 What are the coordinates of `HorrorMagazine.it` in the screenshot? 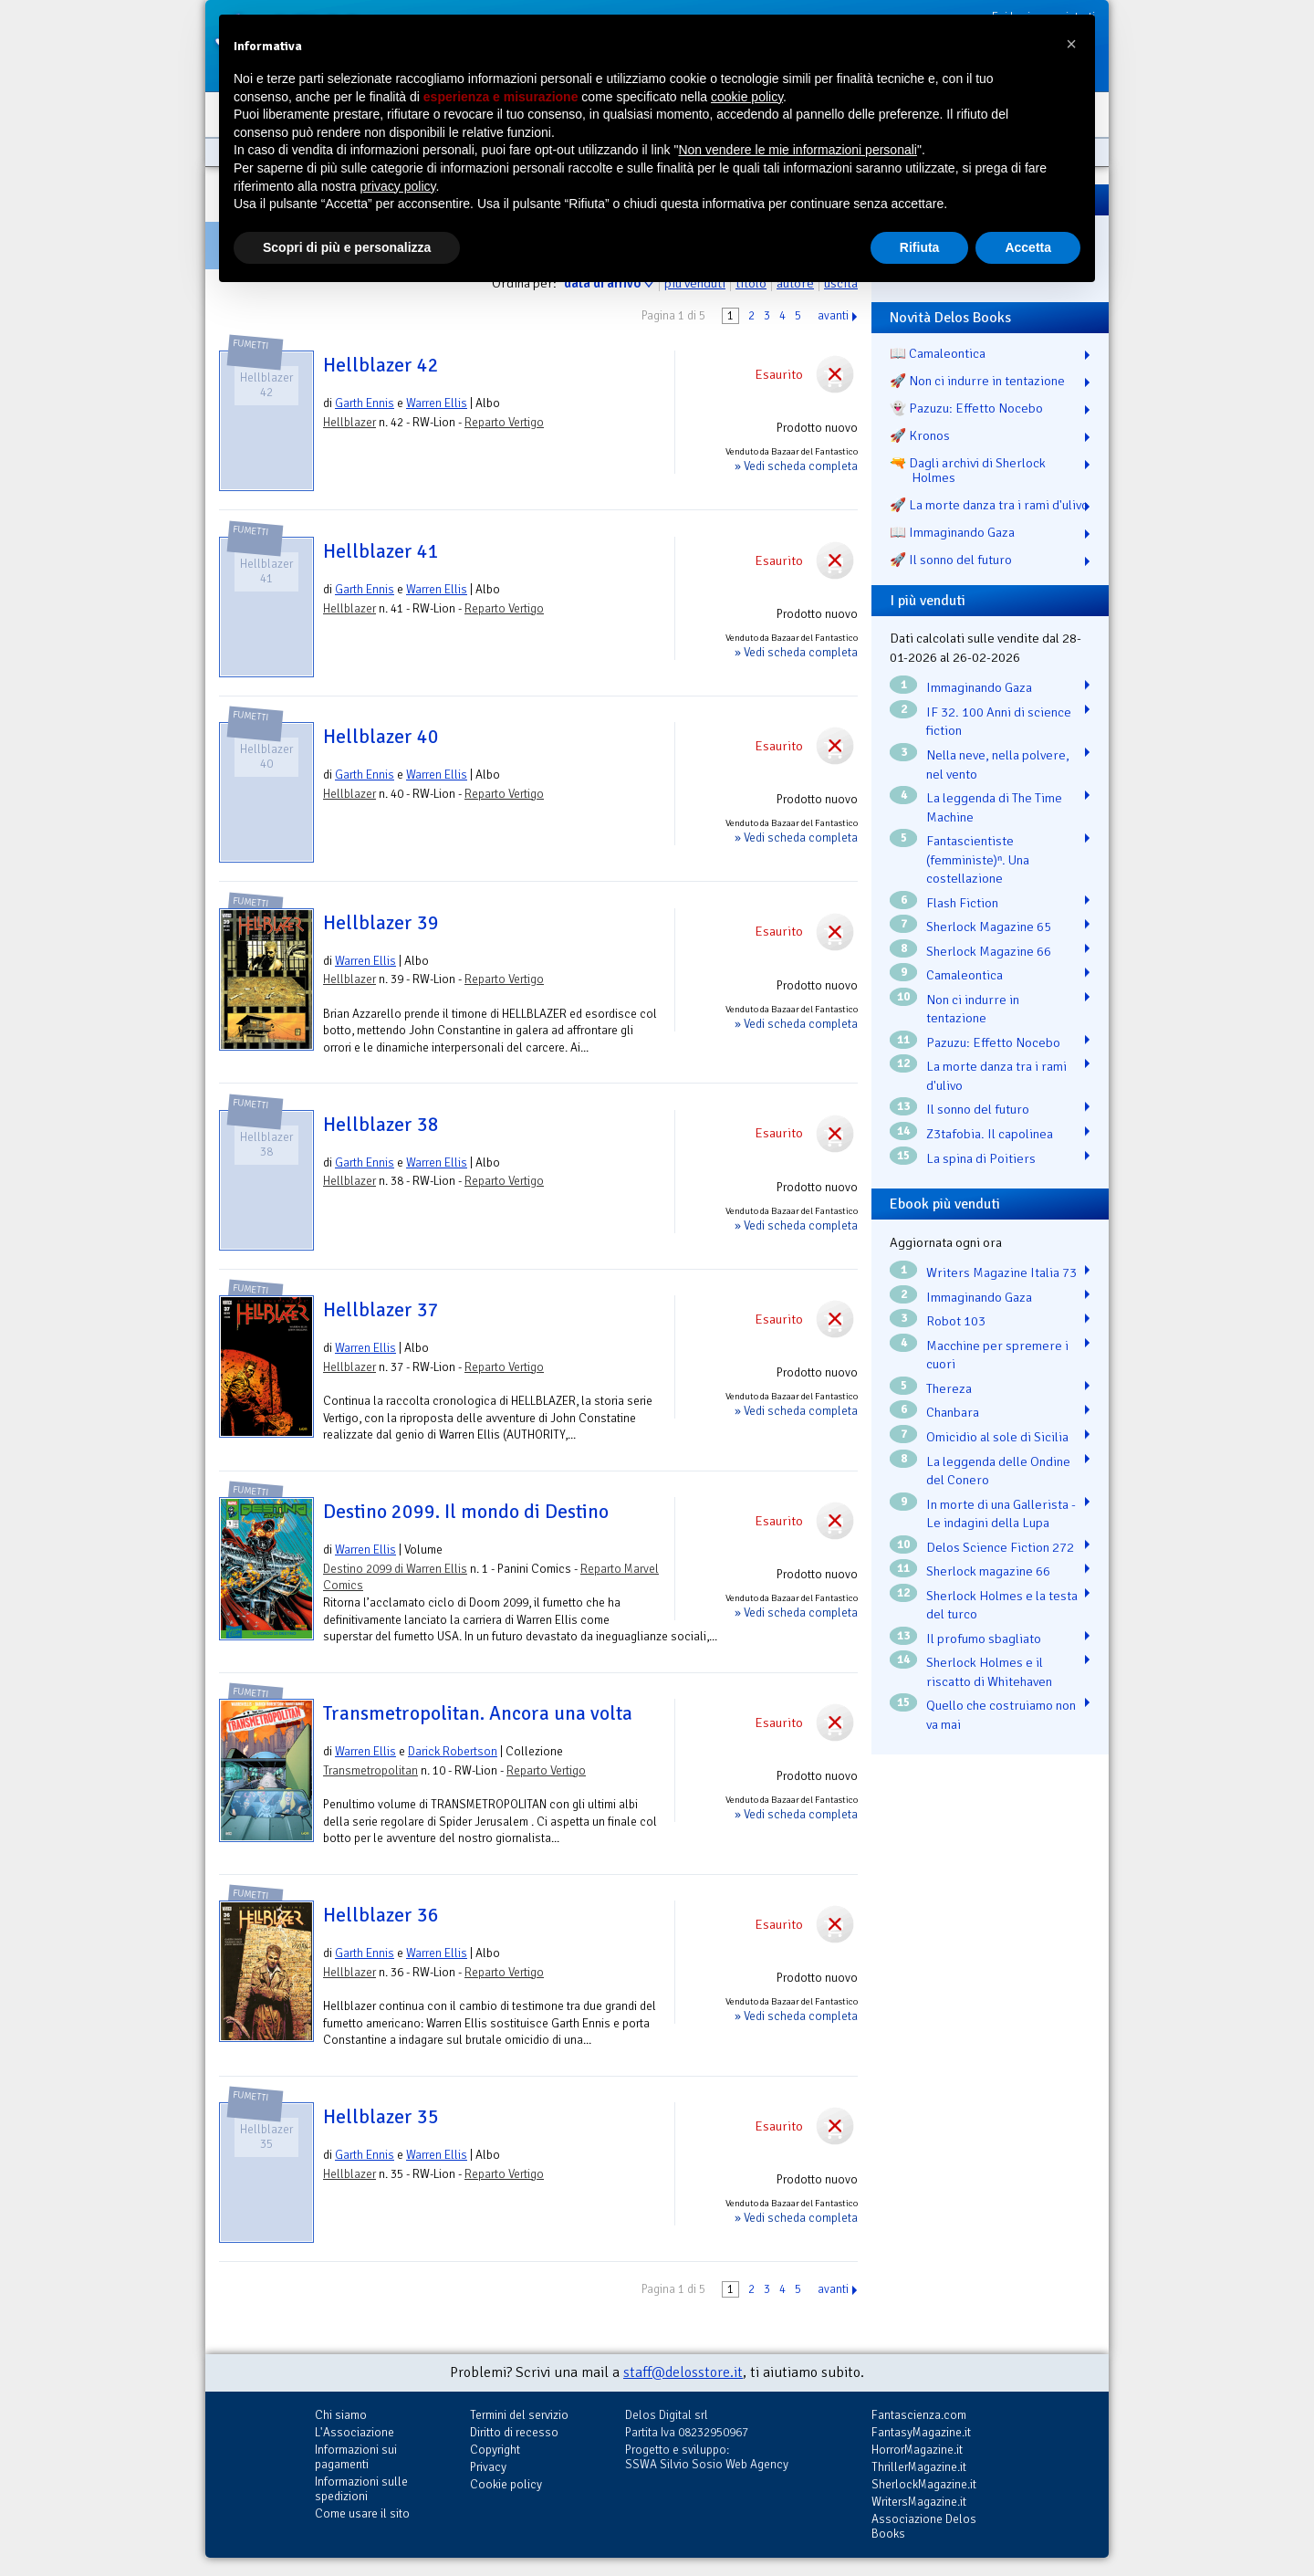 It's located at (917, 2449).